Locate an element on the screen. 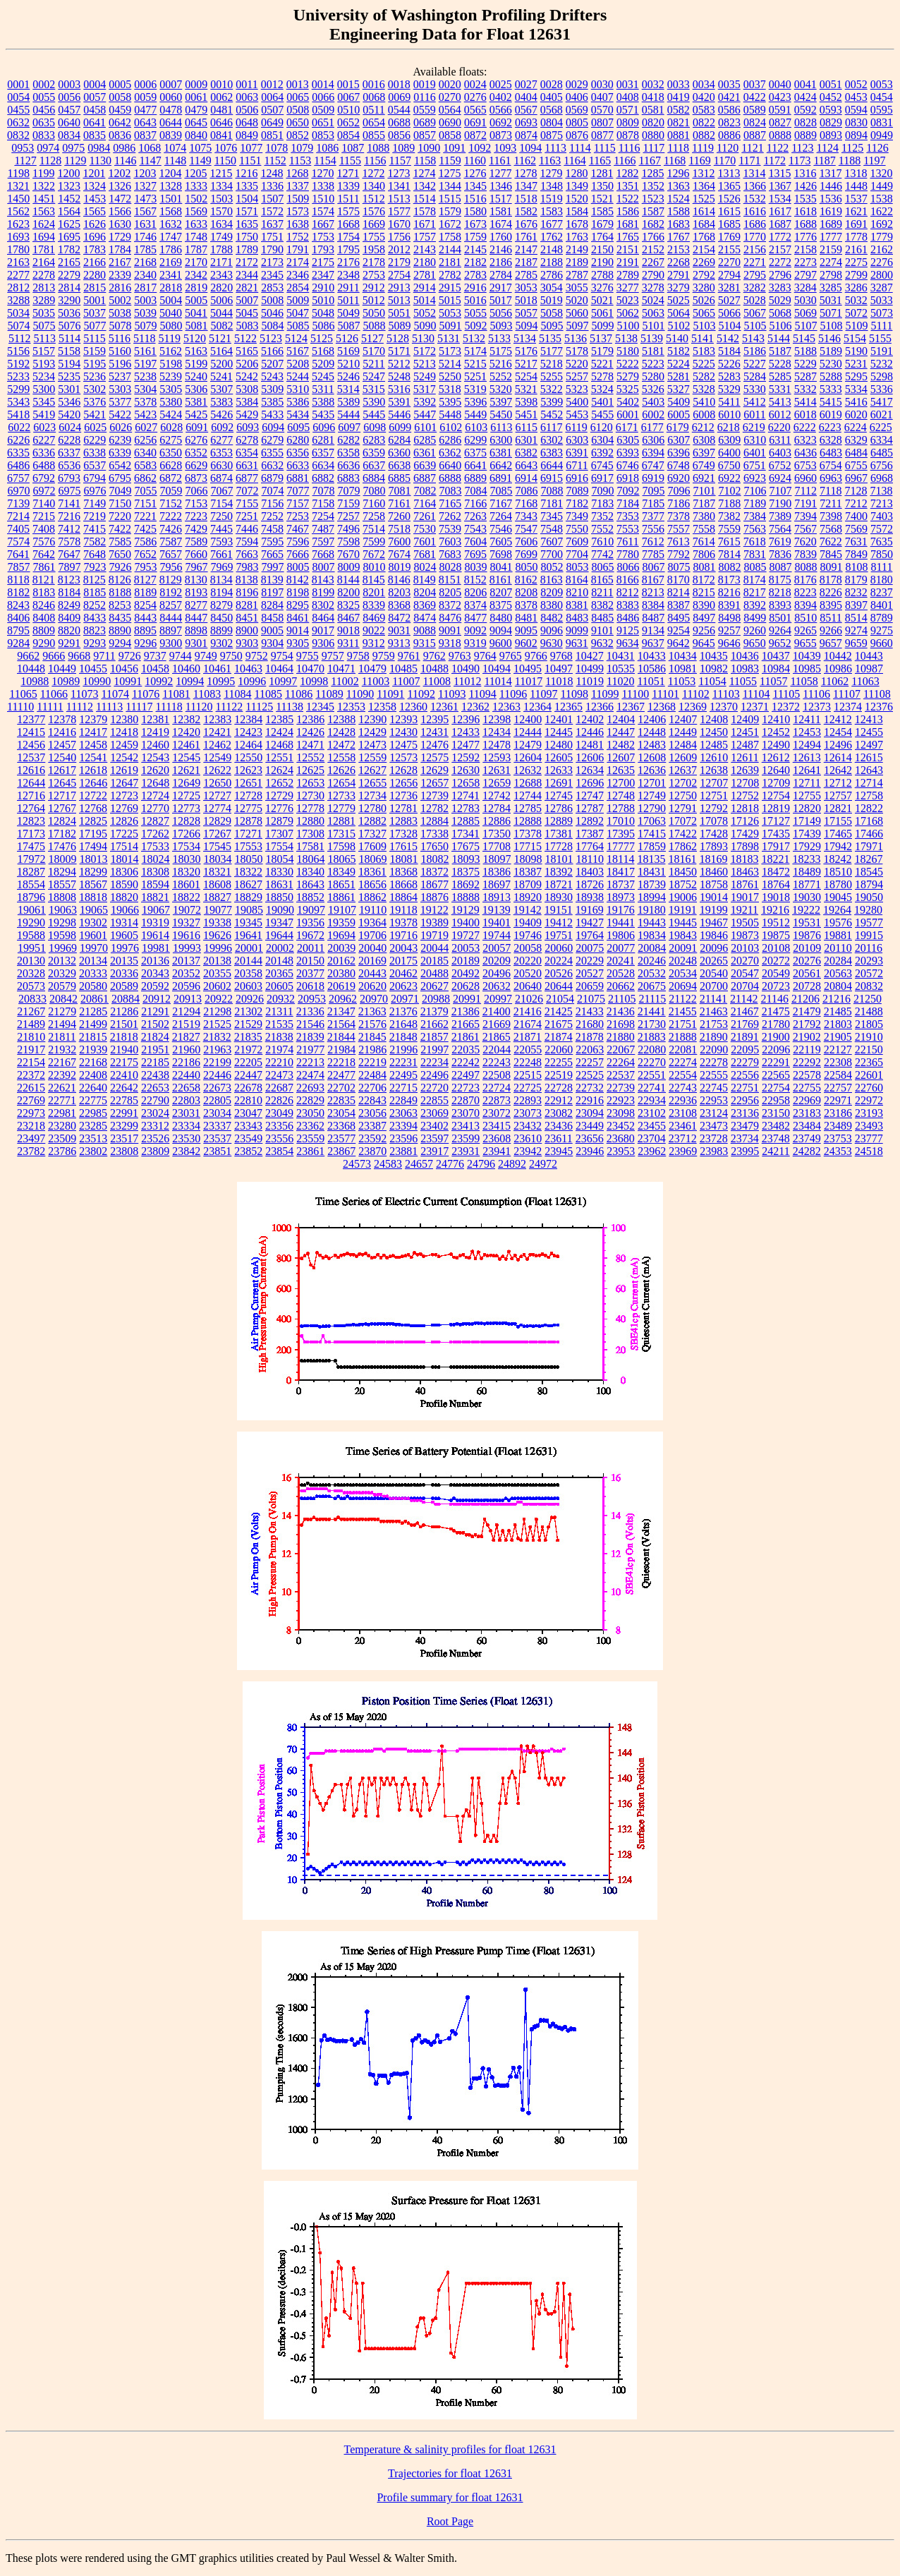  0853 is located at coordinates (323, 135).